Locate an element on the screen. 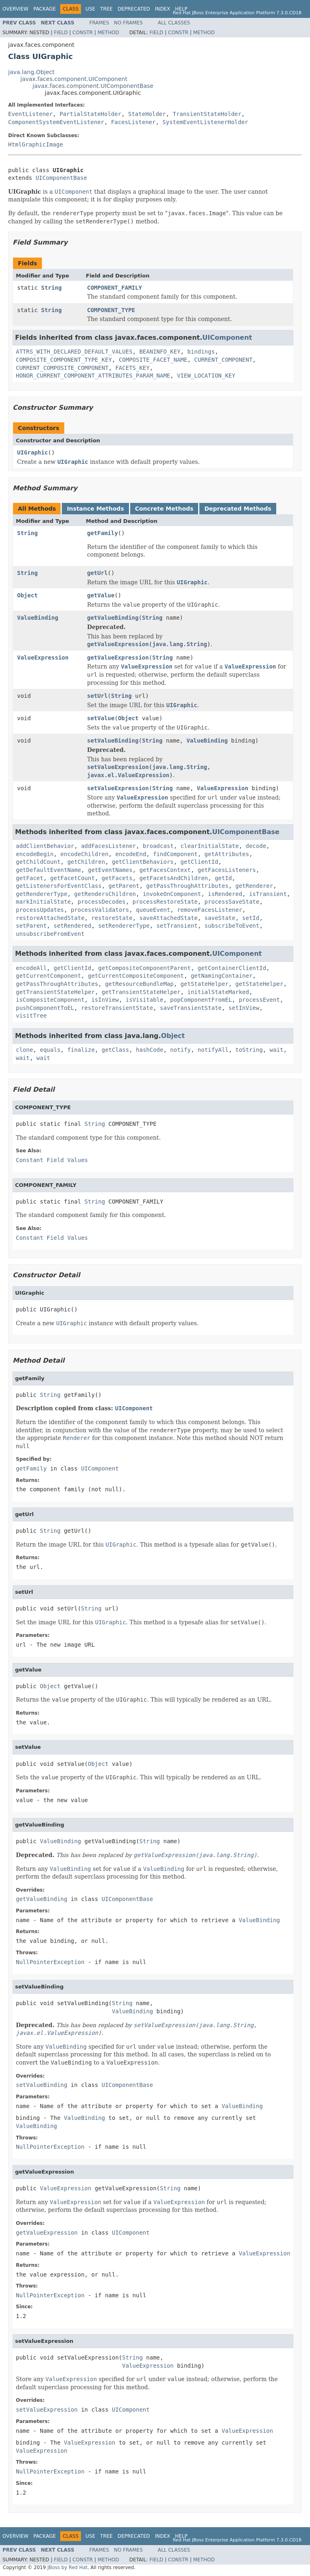 The height and width of the screenshot is (2576, 310). notify is located at coordinates (180, 1050).